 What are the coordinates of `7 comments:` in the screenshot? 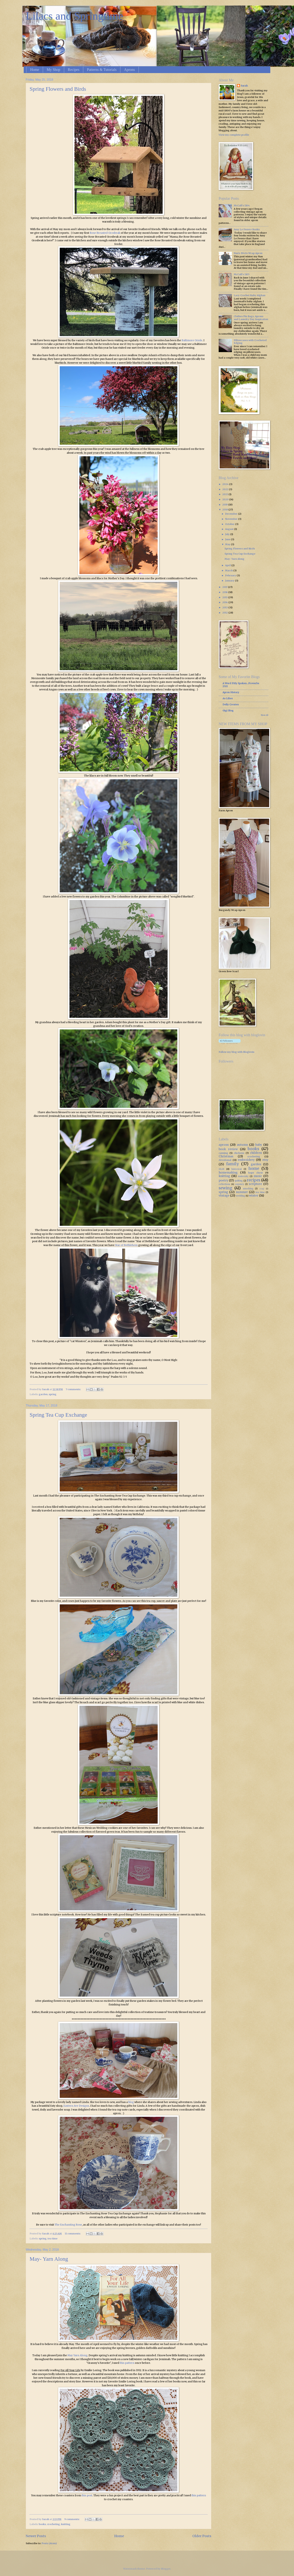 It's located at (73, 1389).